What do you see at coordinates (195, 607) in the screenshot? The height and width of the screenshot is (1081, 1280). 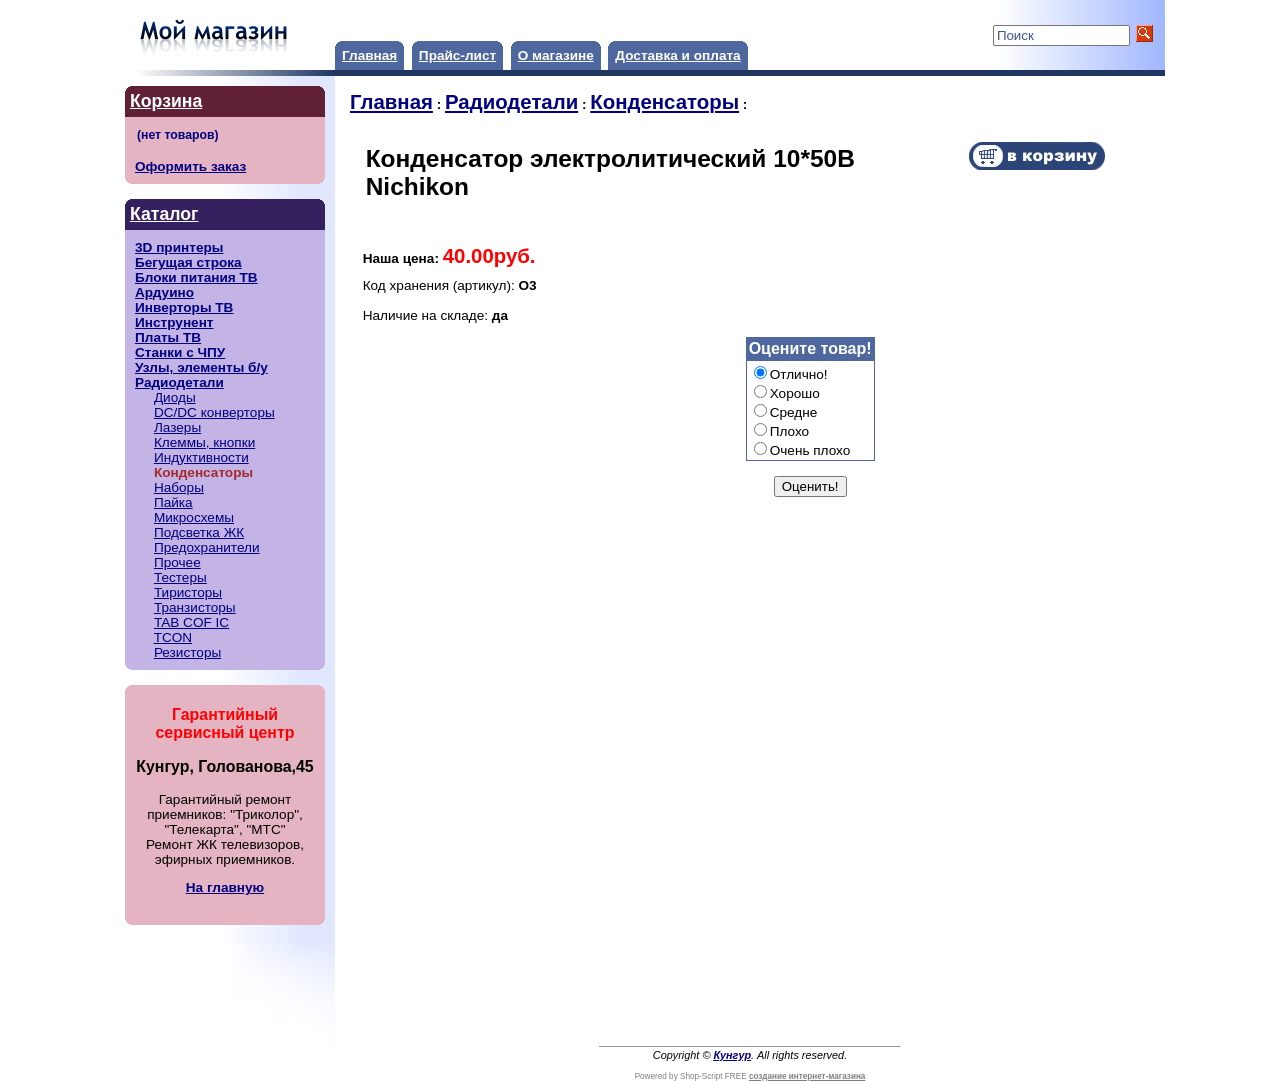 I see `Транзисторы` at bounding box center [195, 607].